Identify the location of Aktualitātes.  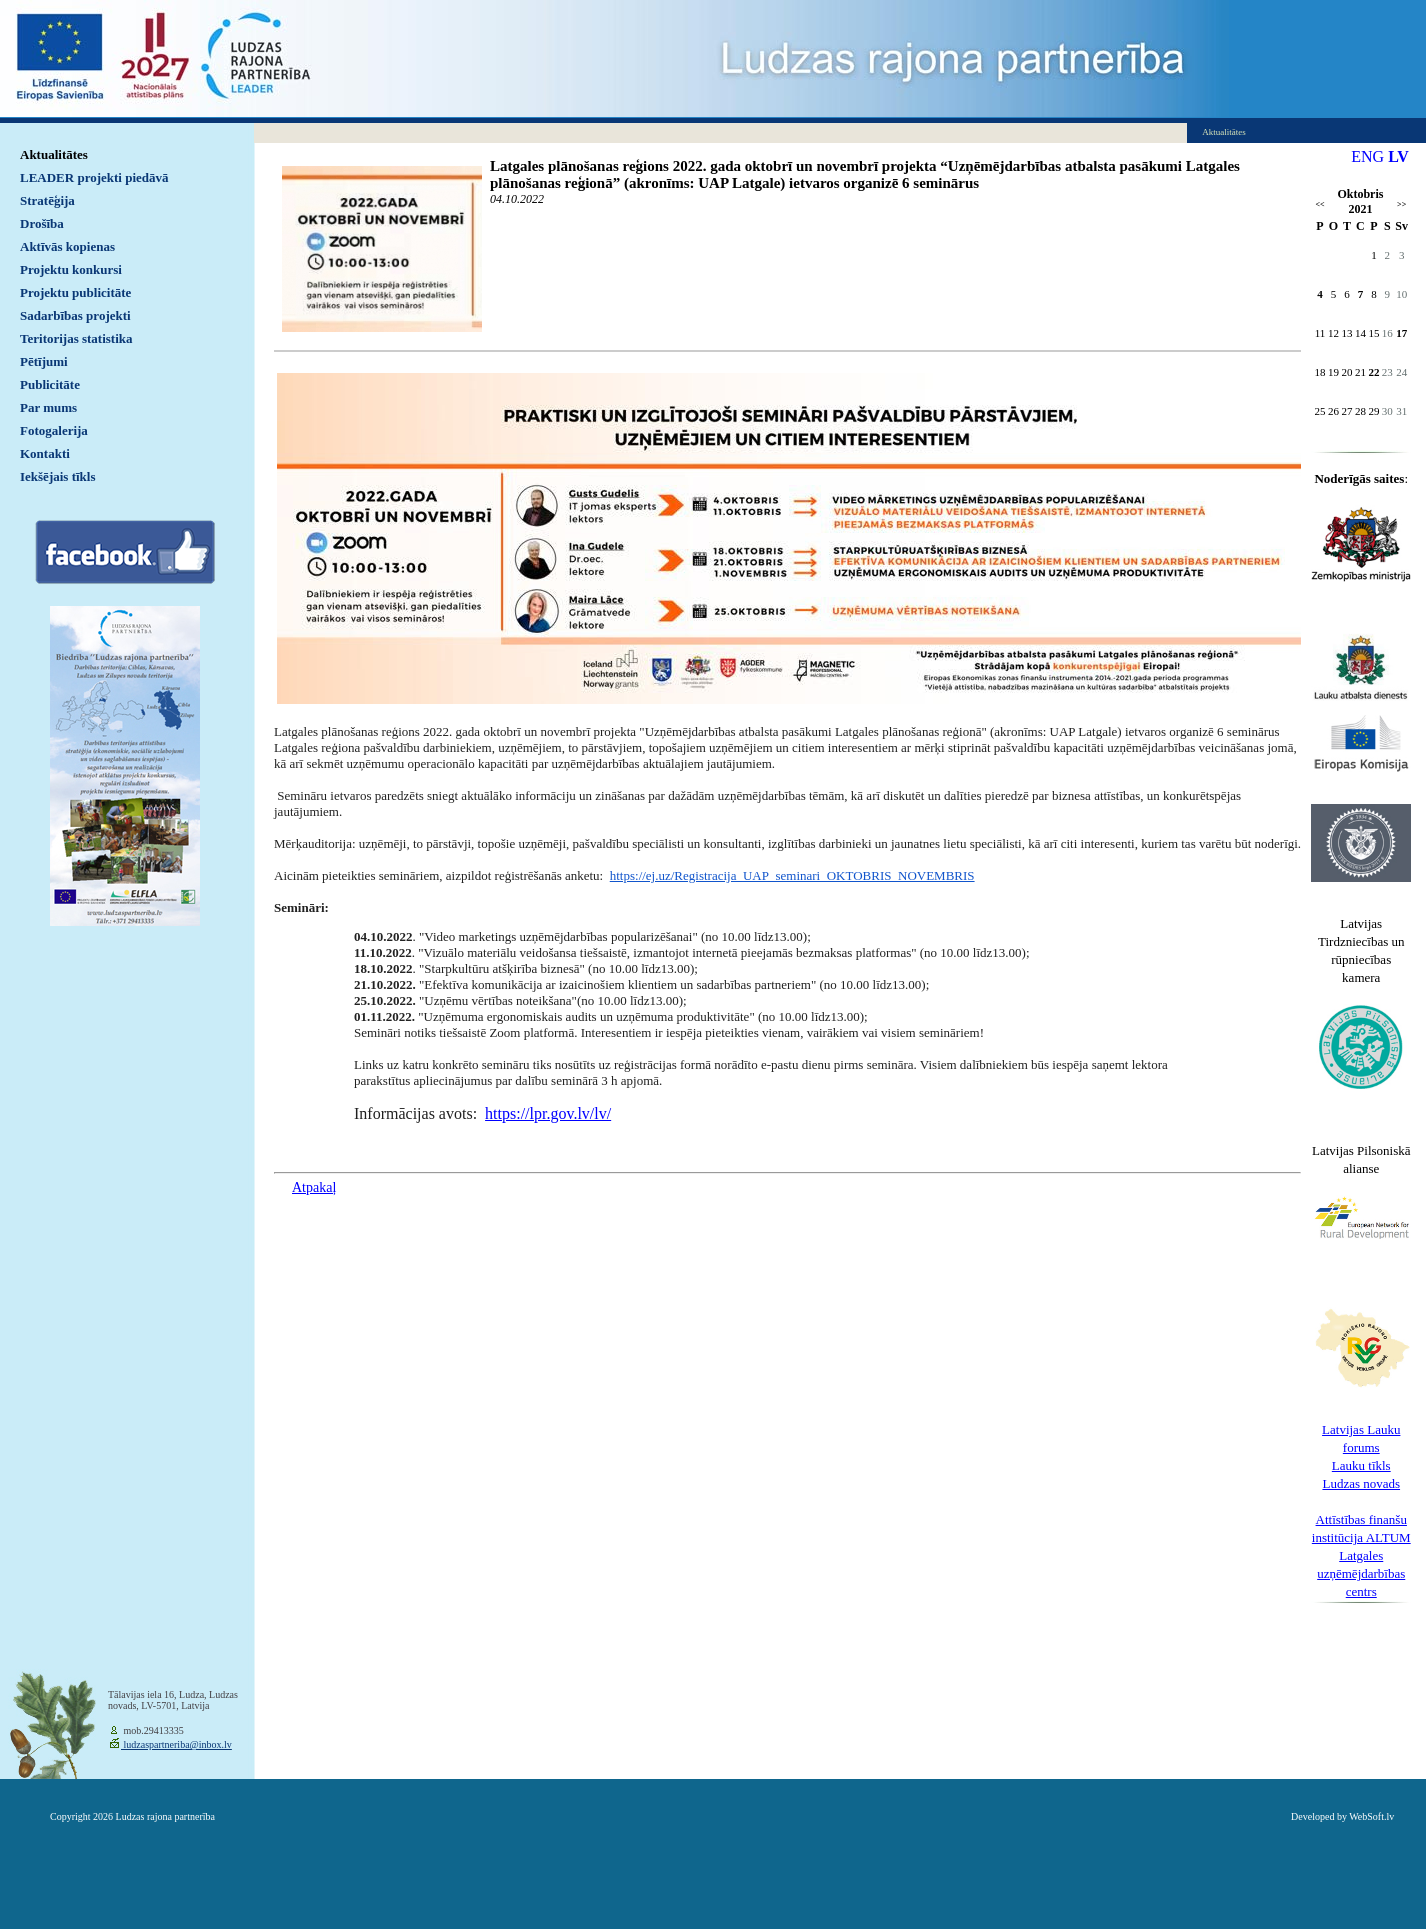
(54, 154).